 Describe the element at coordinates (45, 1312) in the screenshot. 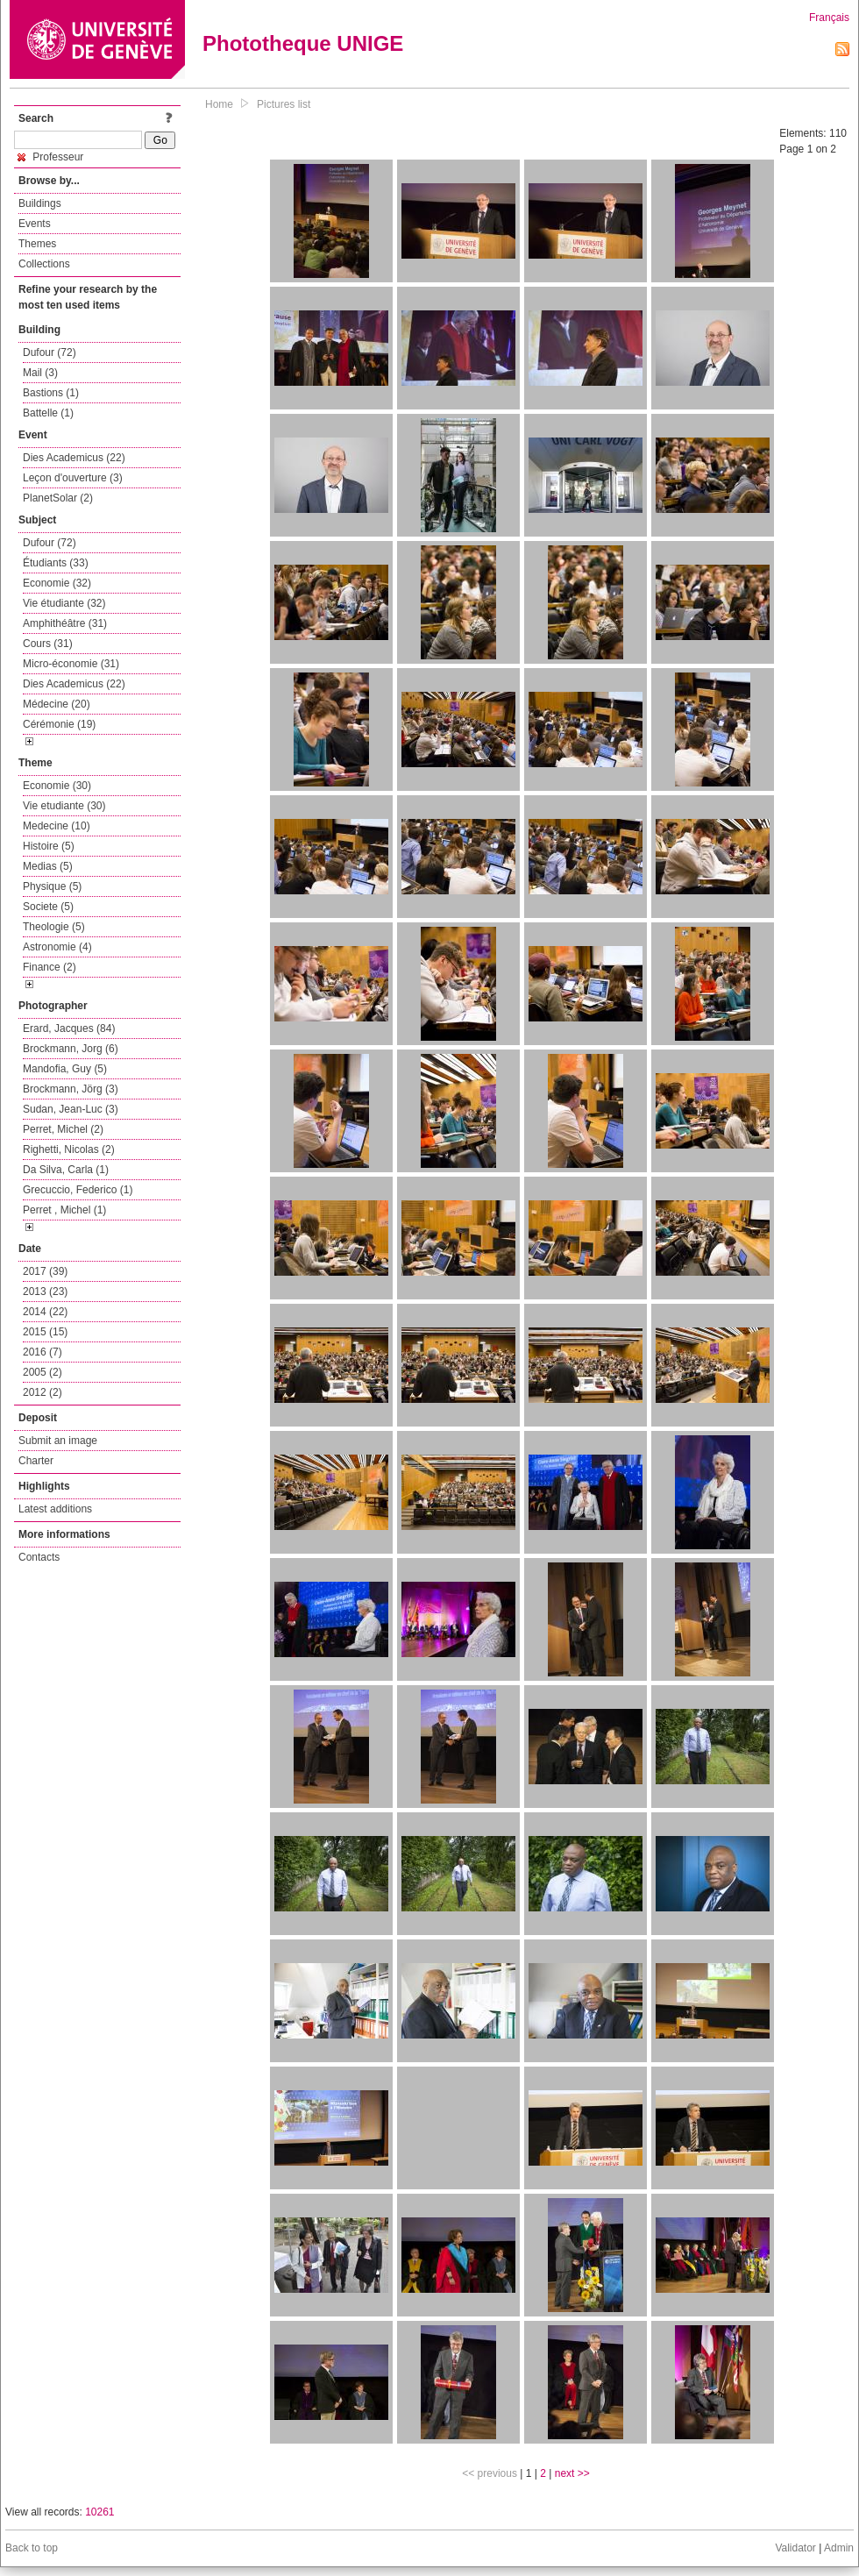

I see `2014 (22)` at that location.